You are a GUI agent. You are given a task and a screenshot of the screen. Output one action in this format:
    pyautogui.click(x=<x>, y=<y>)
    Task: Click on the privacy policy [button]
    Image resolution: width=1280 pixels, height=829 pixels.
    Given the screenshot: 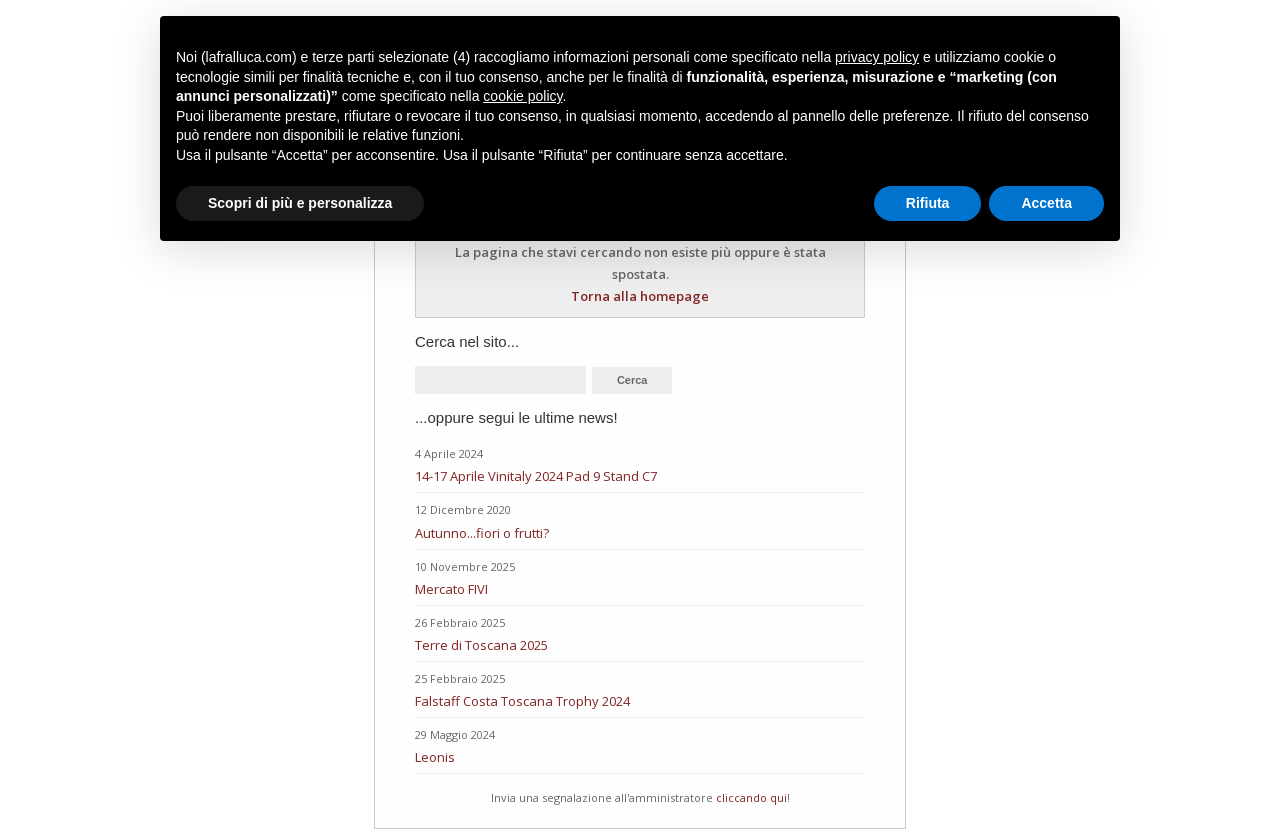 What is the action you would take?
    pyautogui.click(x=877, y=57)
    